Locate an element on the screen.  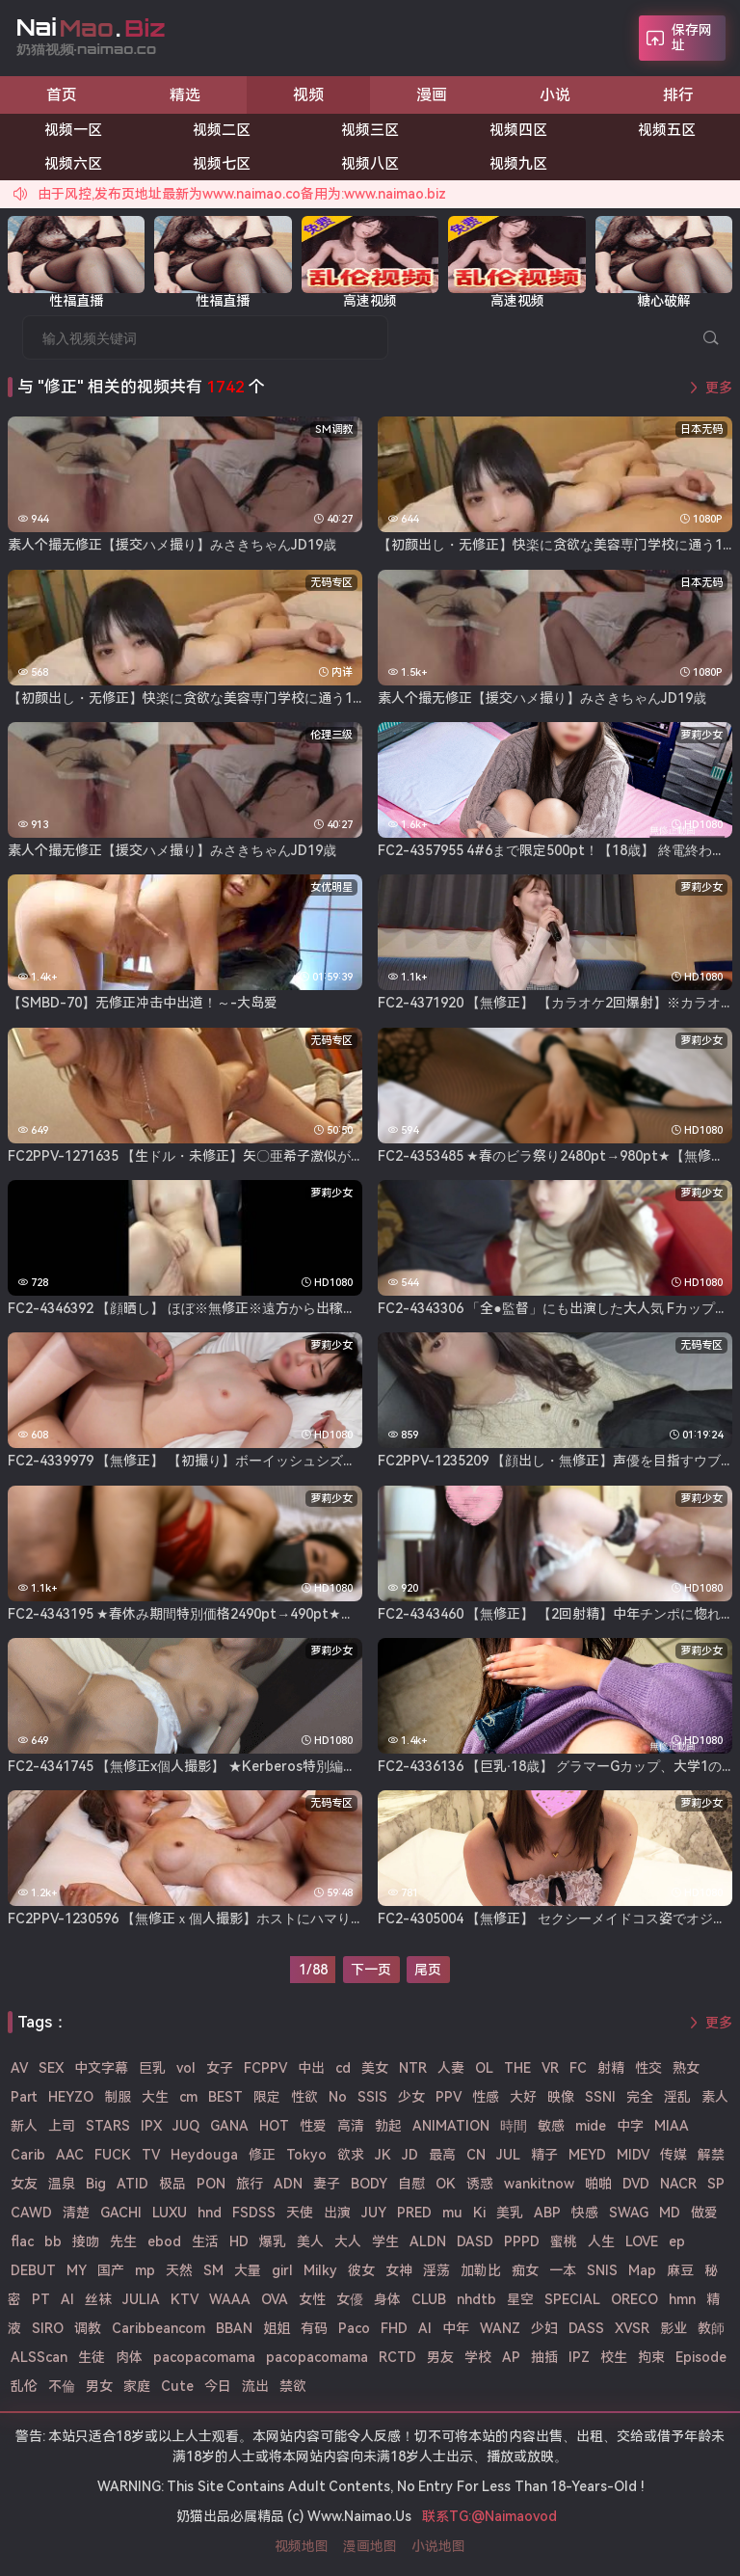
TV is located at coordinates (151, 2154).